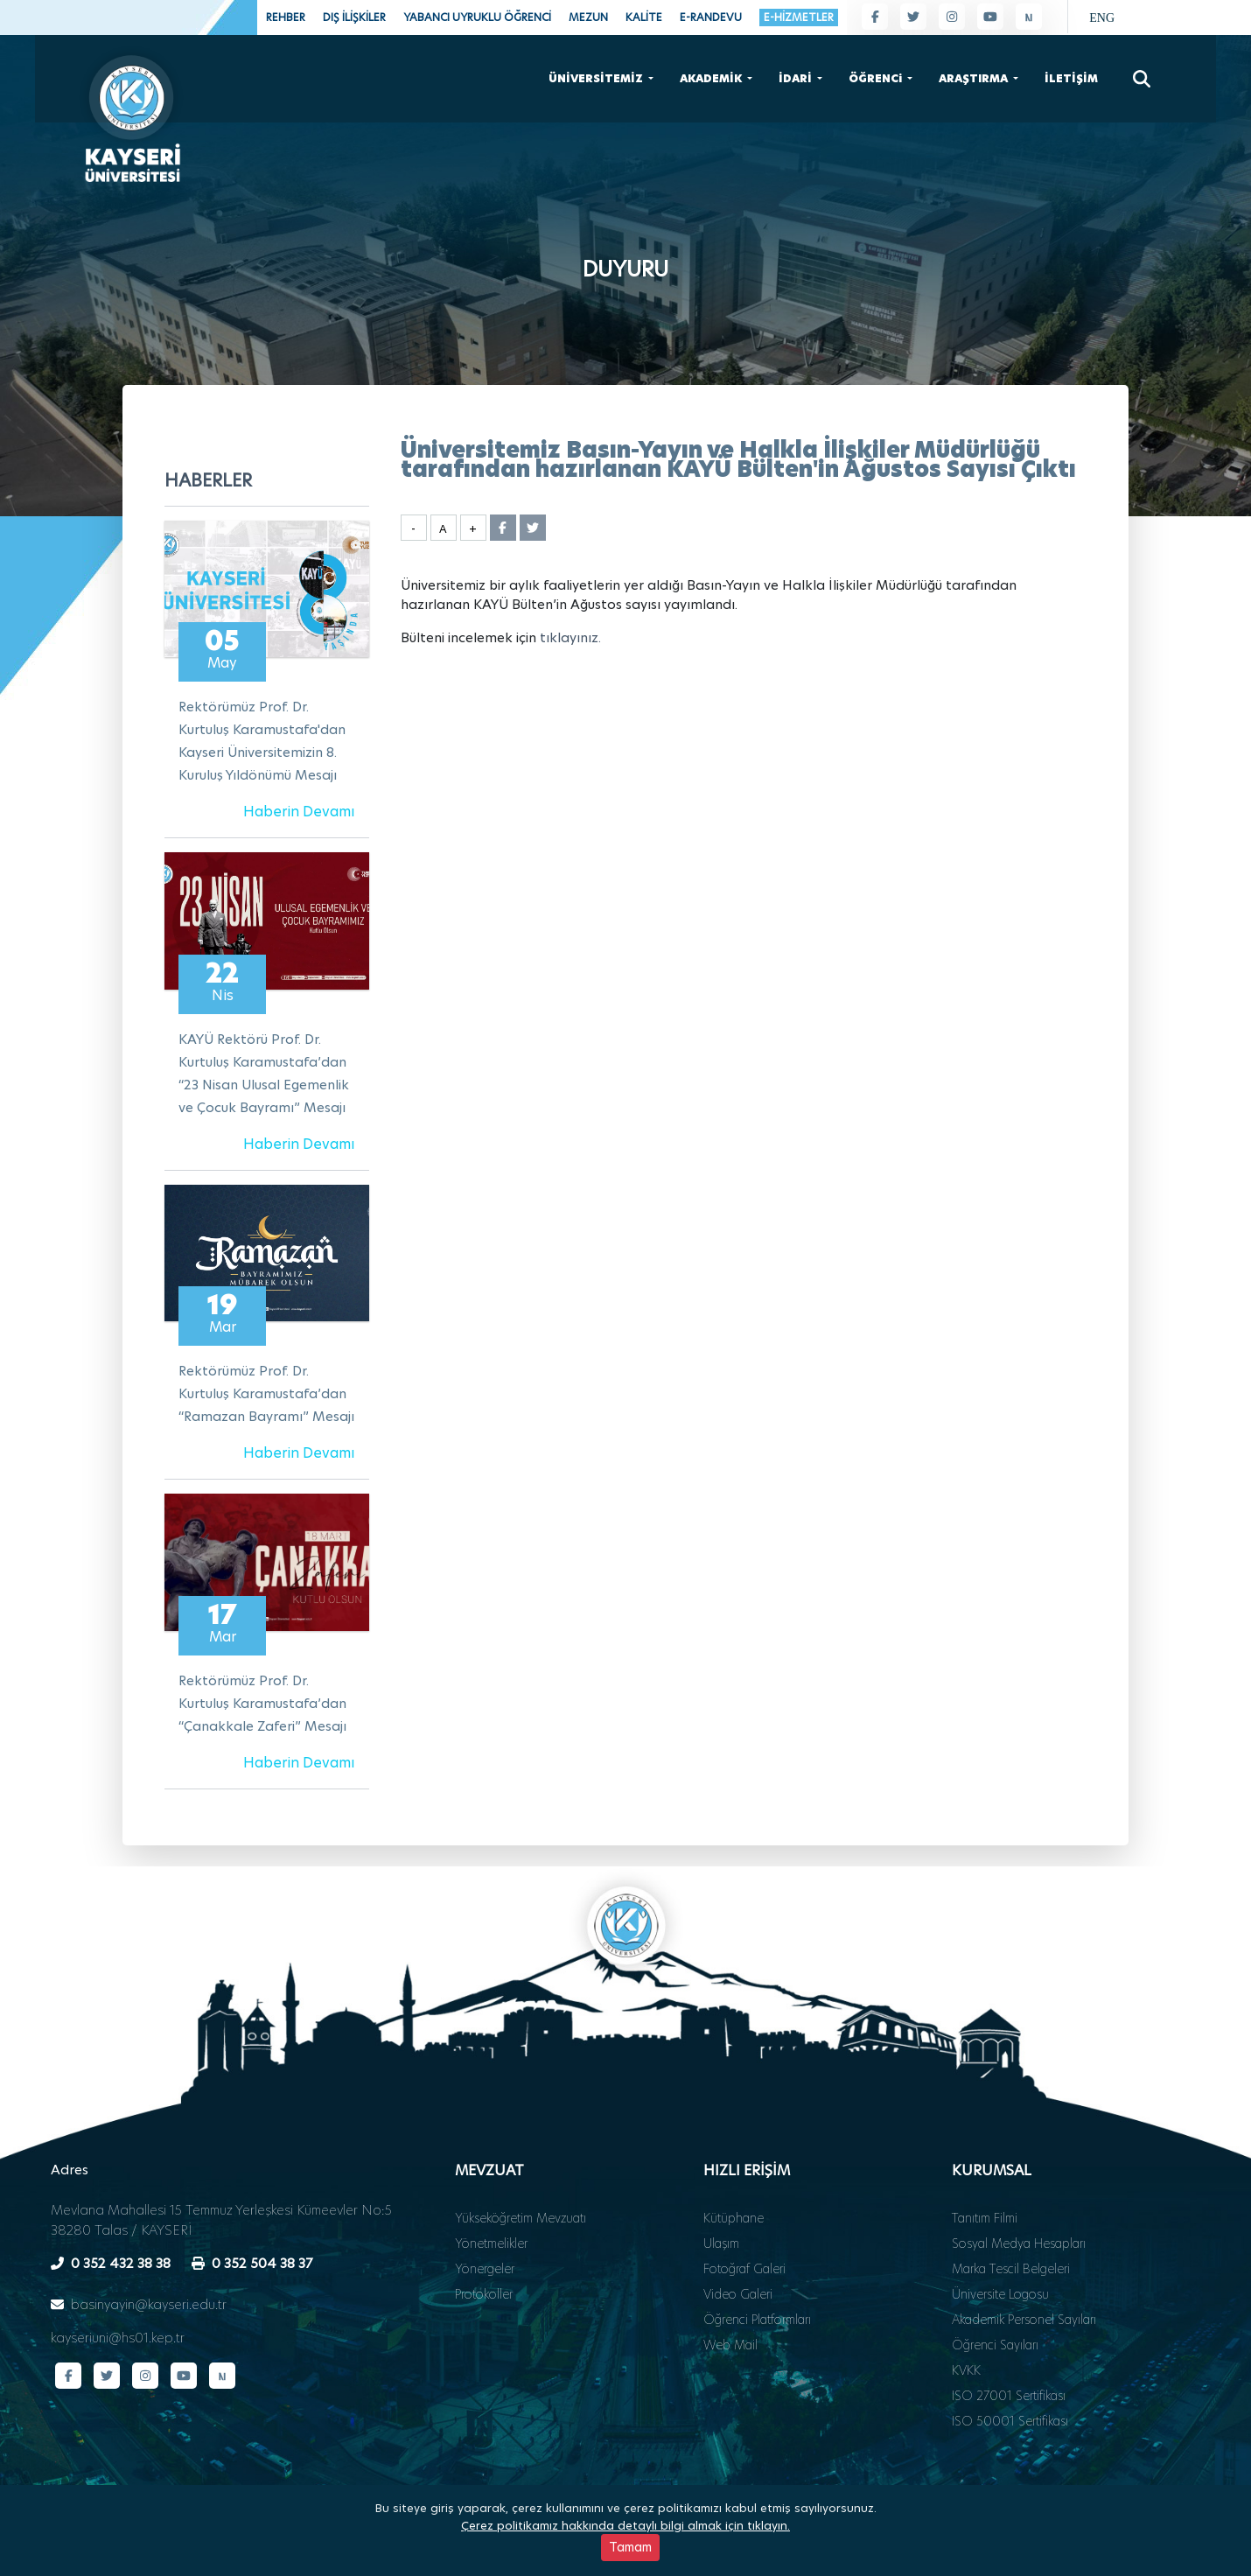 The width and height of the screenshot is (1251, 2576). Describe the element at coordinates (285, 17) in the screenshot. I see `REHBER` at that location.